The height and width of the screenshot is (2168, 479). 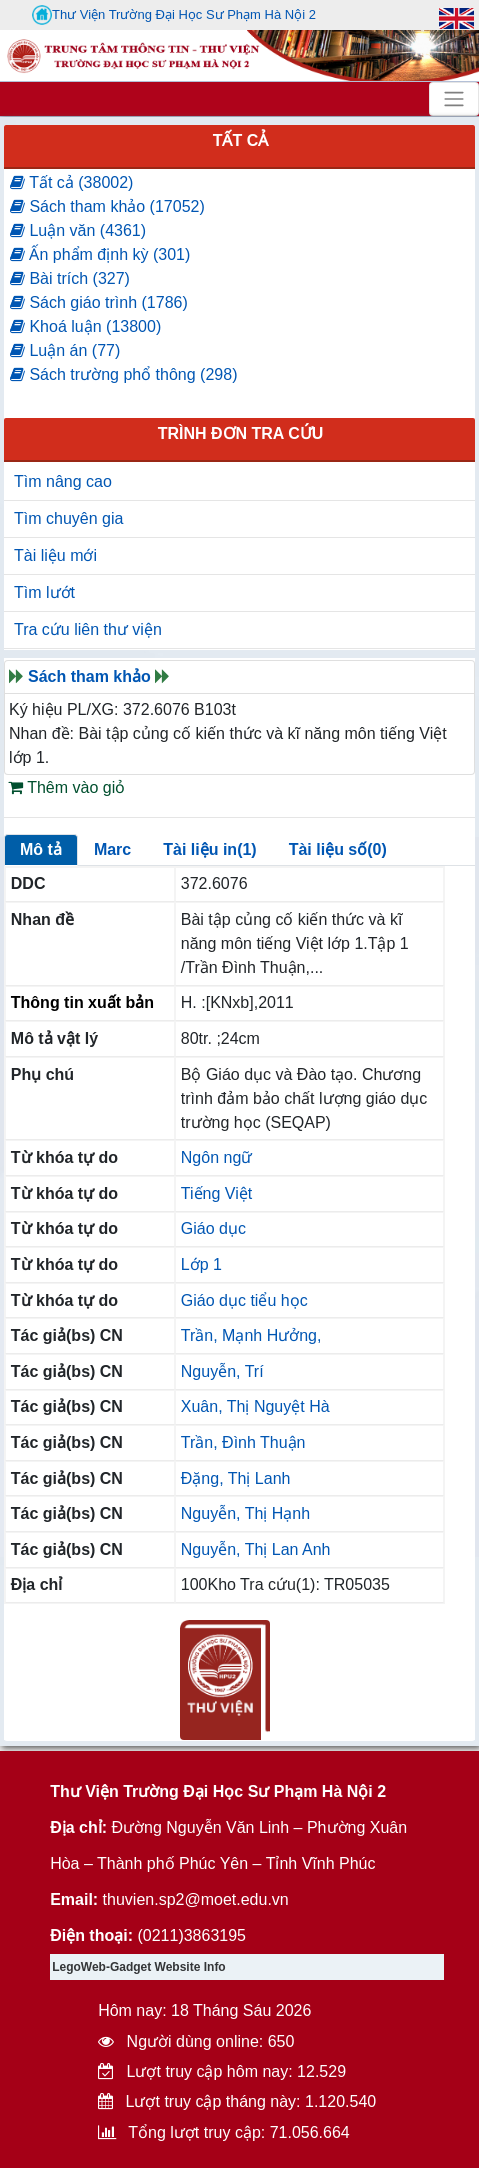 What do you see at coordinates (251, 1335) in the screenshot?
I see `Trần, Mạnh Hưởng,` at bounding box center [251, 1335].